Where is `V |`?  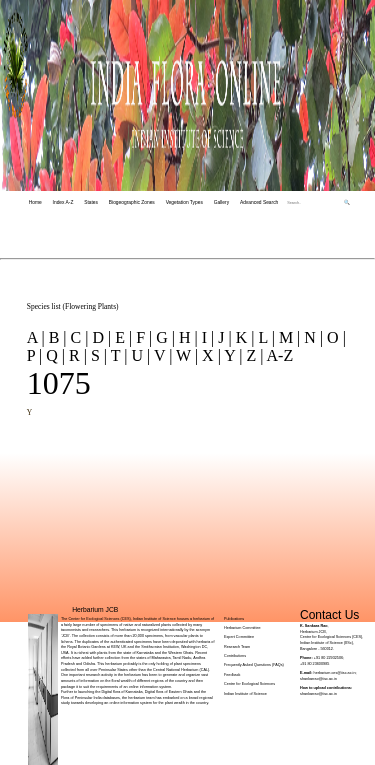 V | is located at coordinates (161, 355).